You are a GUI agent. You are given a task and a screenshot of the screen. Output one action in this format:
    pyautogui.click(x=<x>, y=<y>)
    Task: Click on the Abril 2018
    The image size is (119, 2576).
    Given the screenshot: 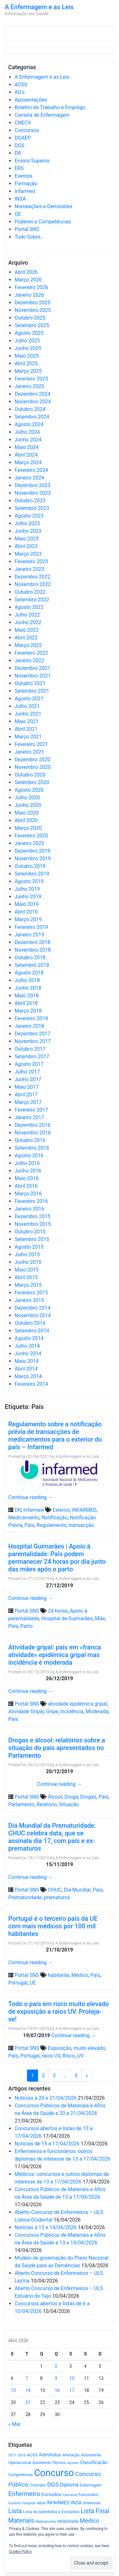 What is the action you would take?
    pyautogui.click(x=26, y=1003)
    